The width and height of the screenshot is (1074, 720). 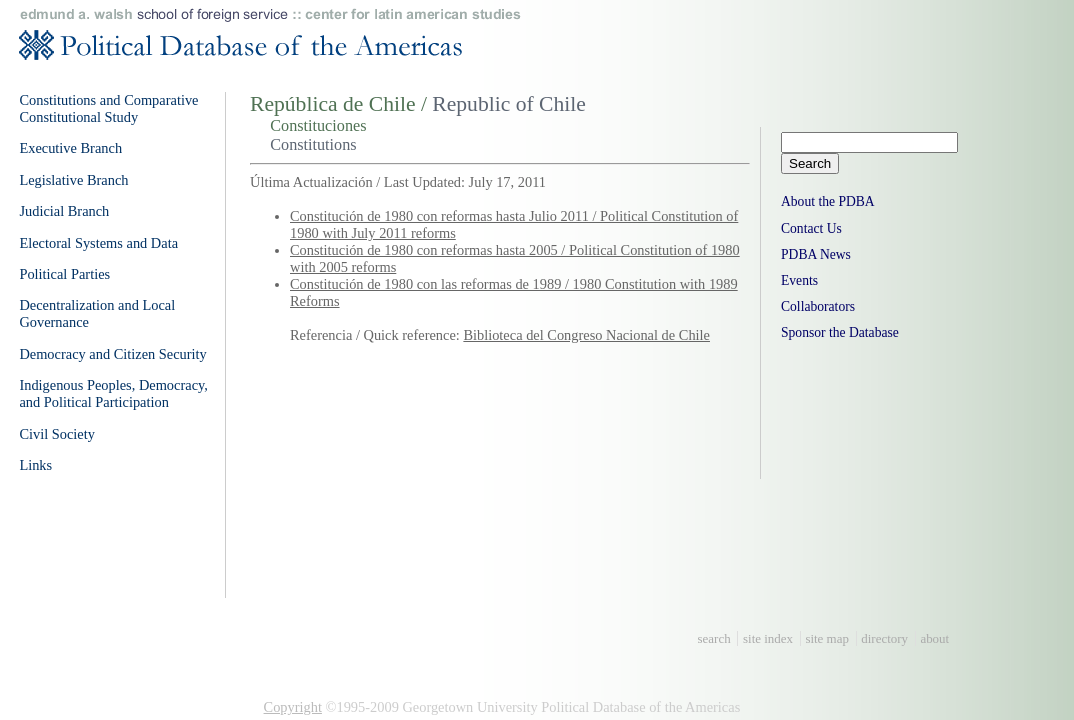 I want to click on Constitutions and Comparative Constitutional Study, so click(x=108, y=108).